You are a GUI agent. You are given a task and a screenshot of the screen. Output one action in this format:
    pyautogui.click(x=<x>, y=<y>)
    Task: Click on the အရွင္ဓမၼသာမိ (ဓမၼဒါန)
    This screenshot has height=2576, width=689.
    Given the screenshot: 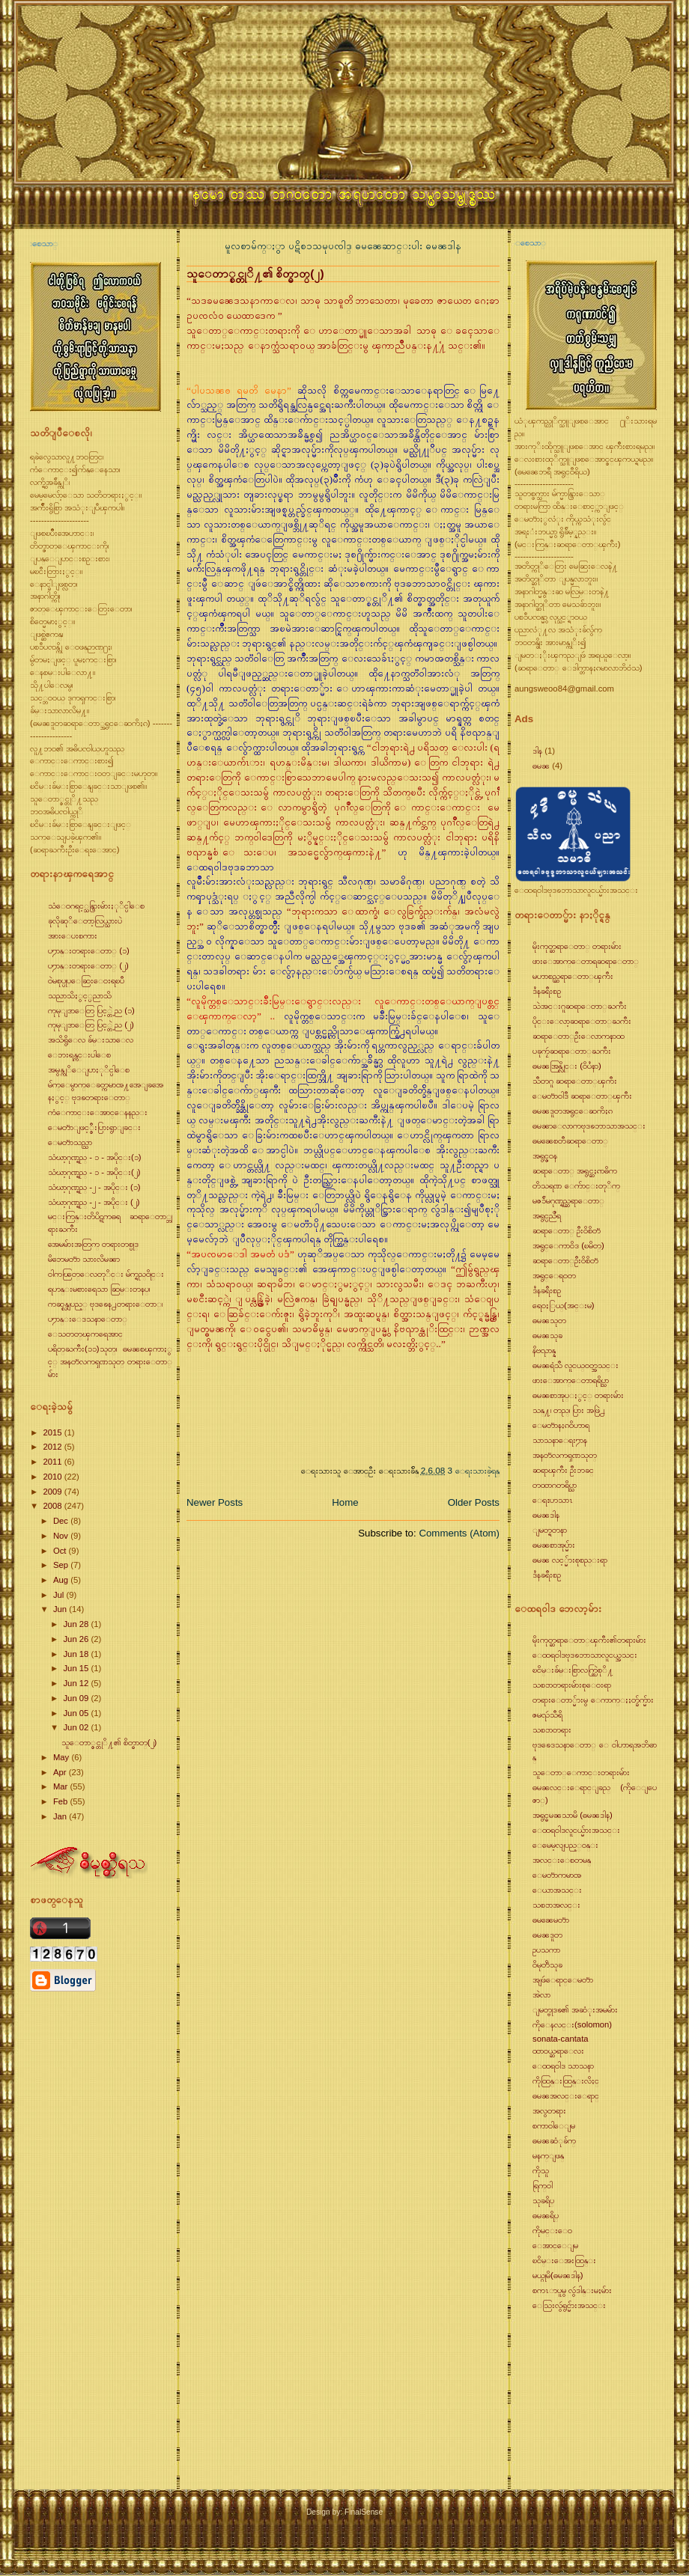 What is the action you would take?
    pyautogui.click(x=572, y=1814)
    